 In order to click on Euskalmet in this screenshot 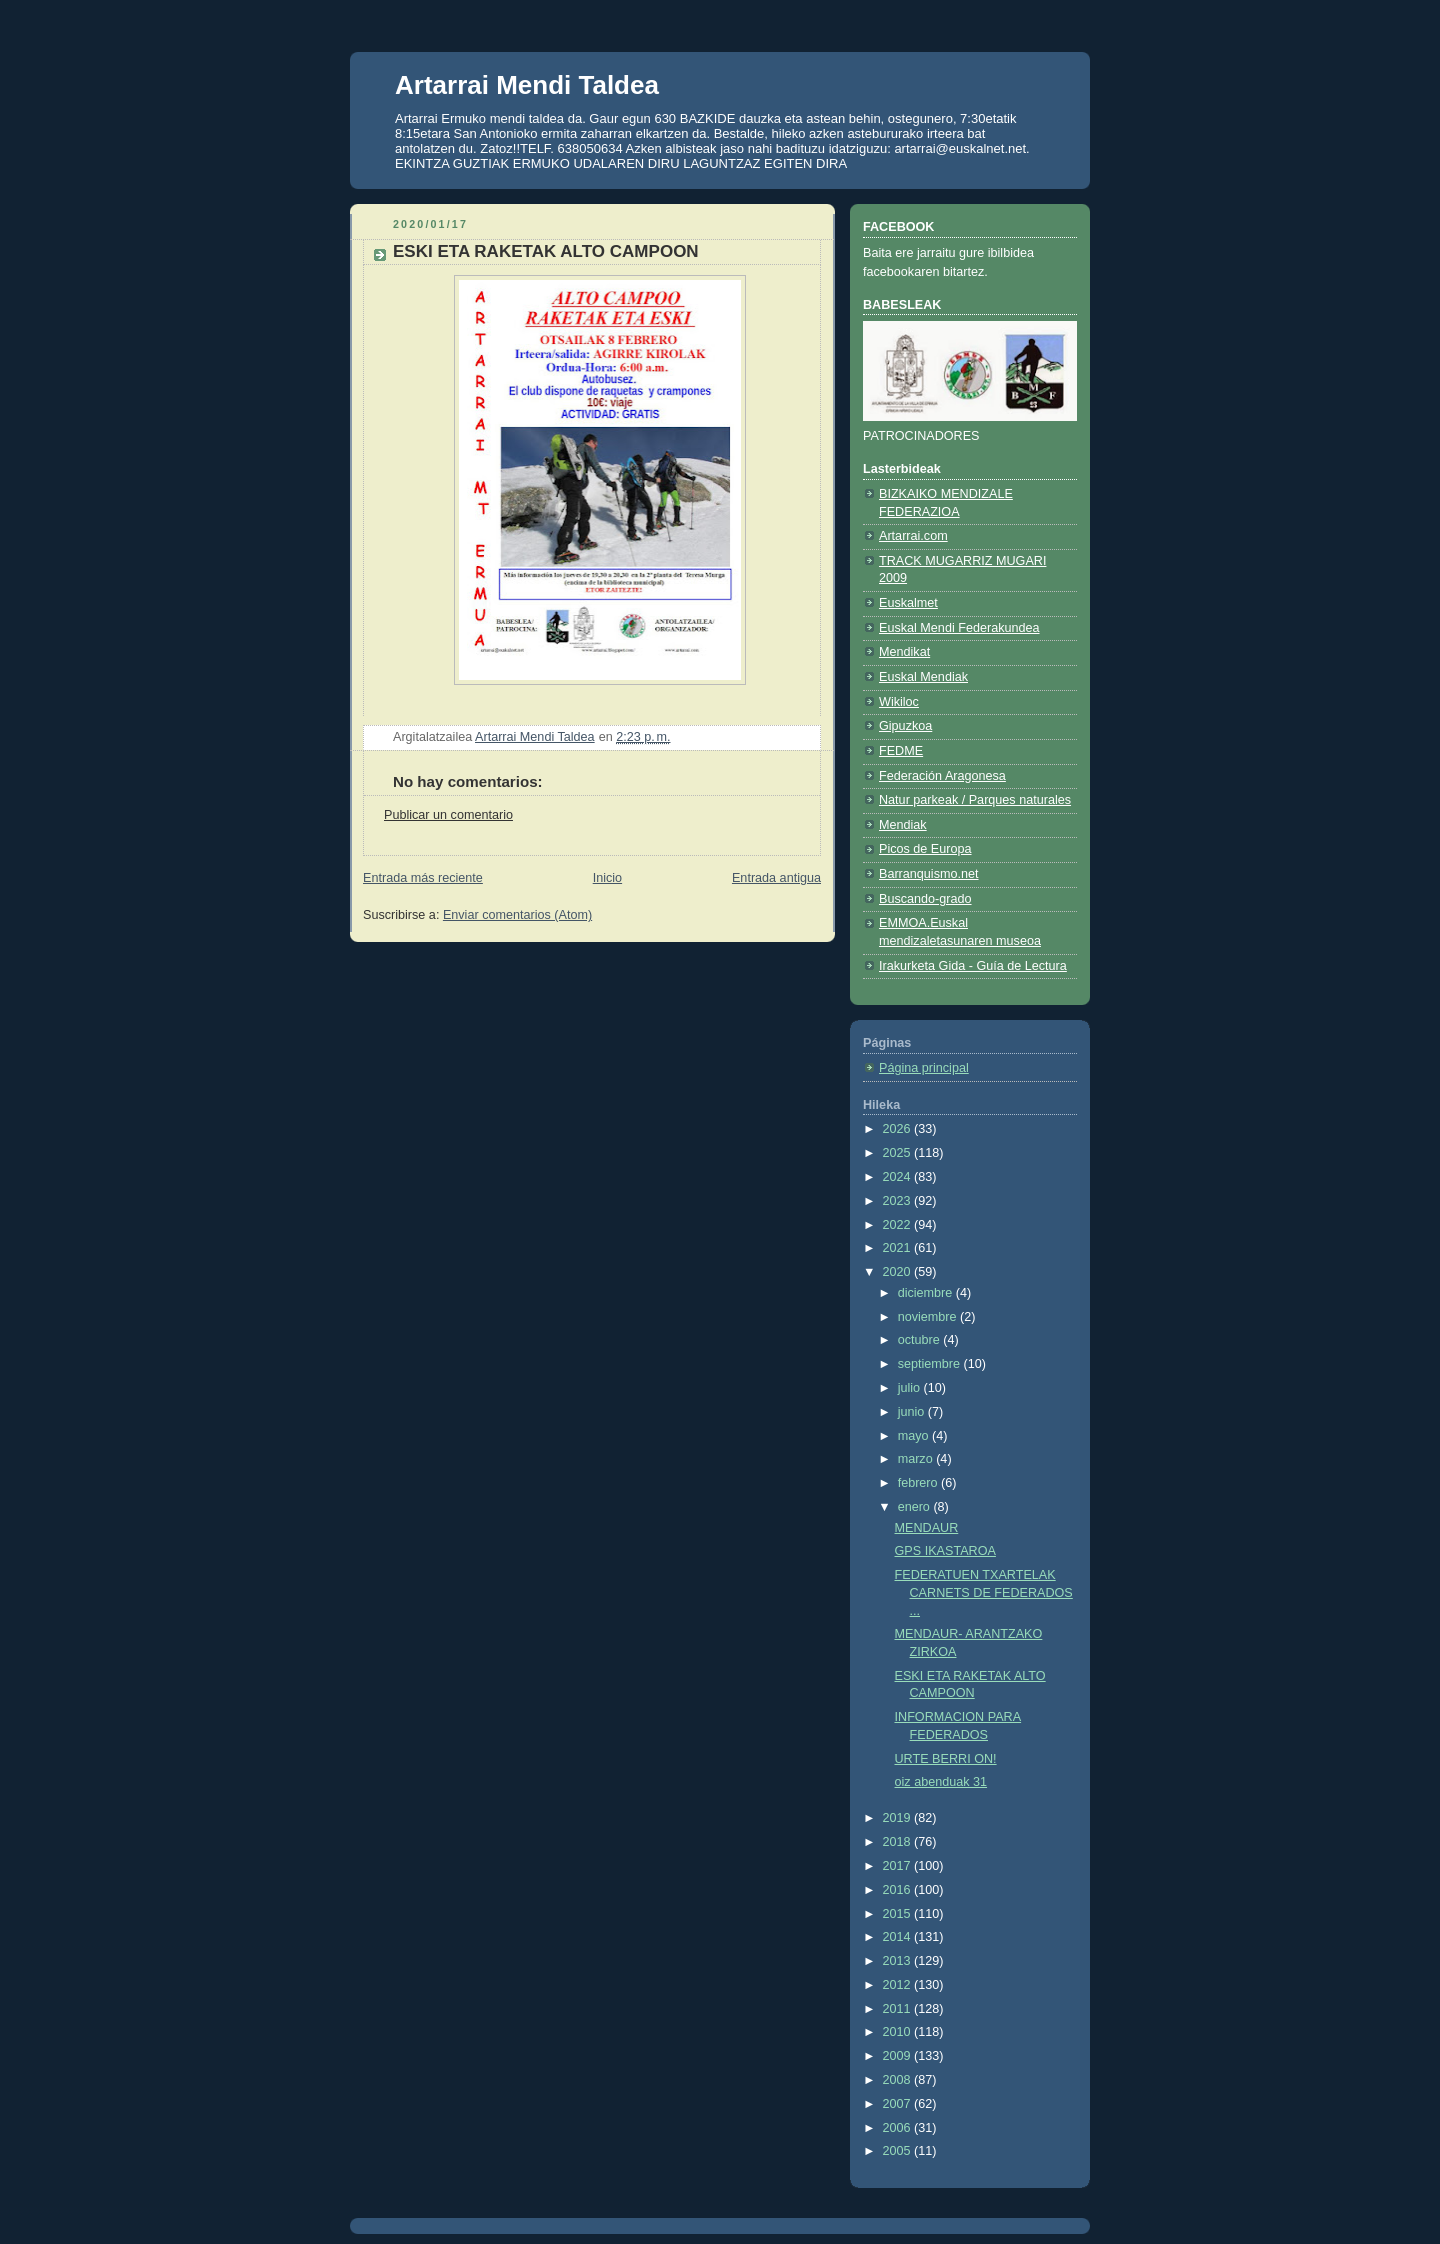, I will do `click(908, 603)`.